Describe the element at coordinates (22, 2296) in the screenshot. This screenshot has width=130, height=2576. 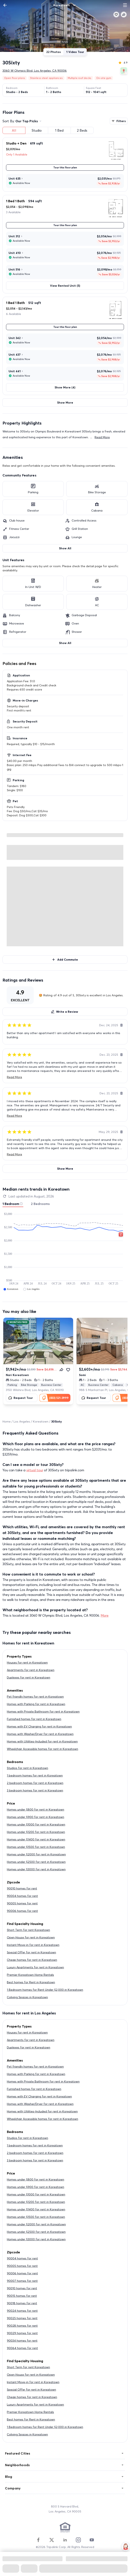
I see `90015 homes for rent` at that location.